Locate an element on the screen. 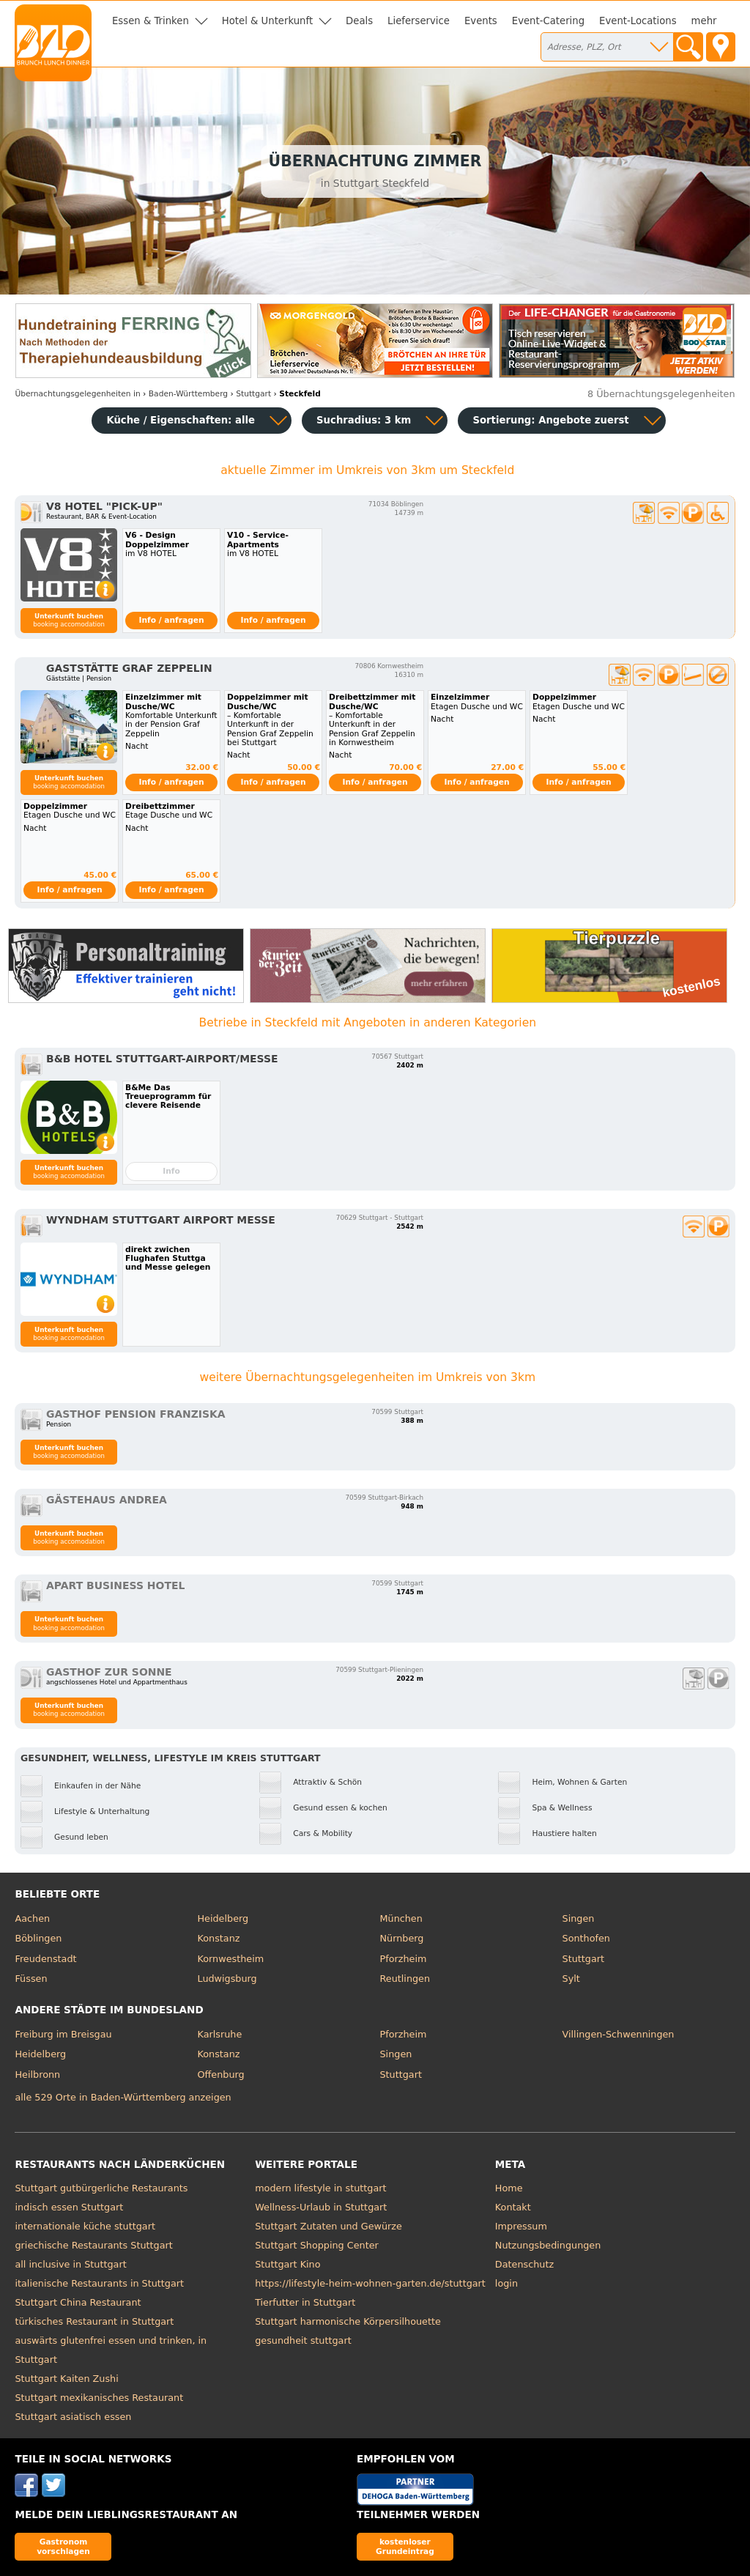 The height and width of the screenshot is (2576, 750). Home is located at coordinates (509, 2188).